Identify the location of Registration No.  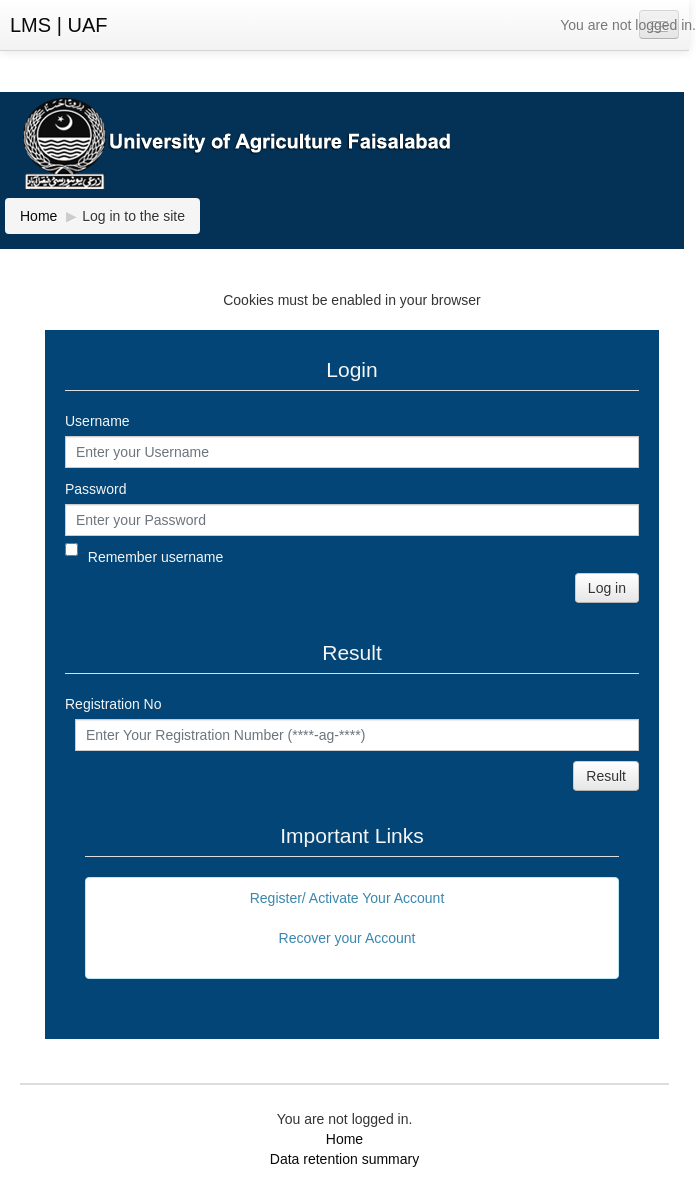
(113, 704).